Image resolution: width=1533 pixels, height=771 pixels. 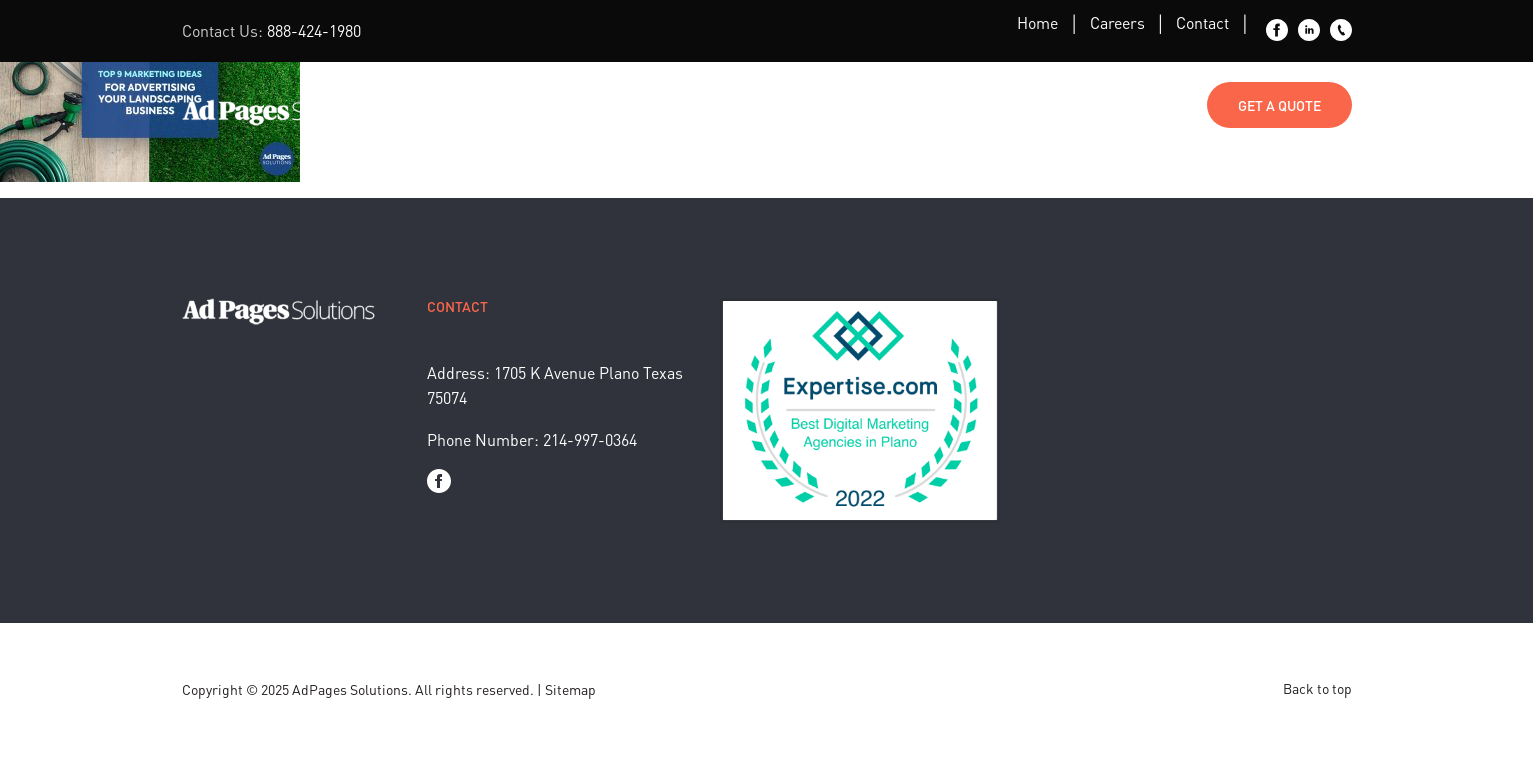 What do you see at coordinates (1033, 105) in the screenshot?
I see `Media Kit` at bounding box center [1033, 105].